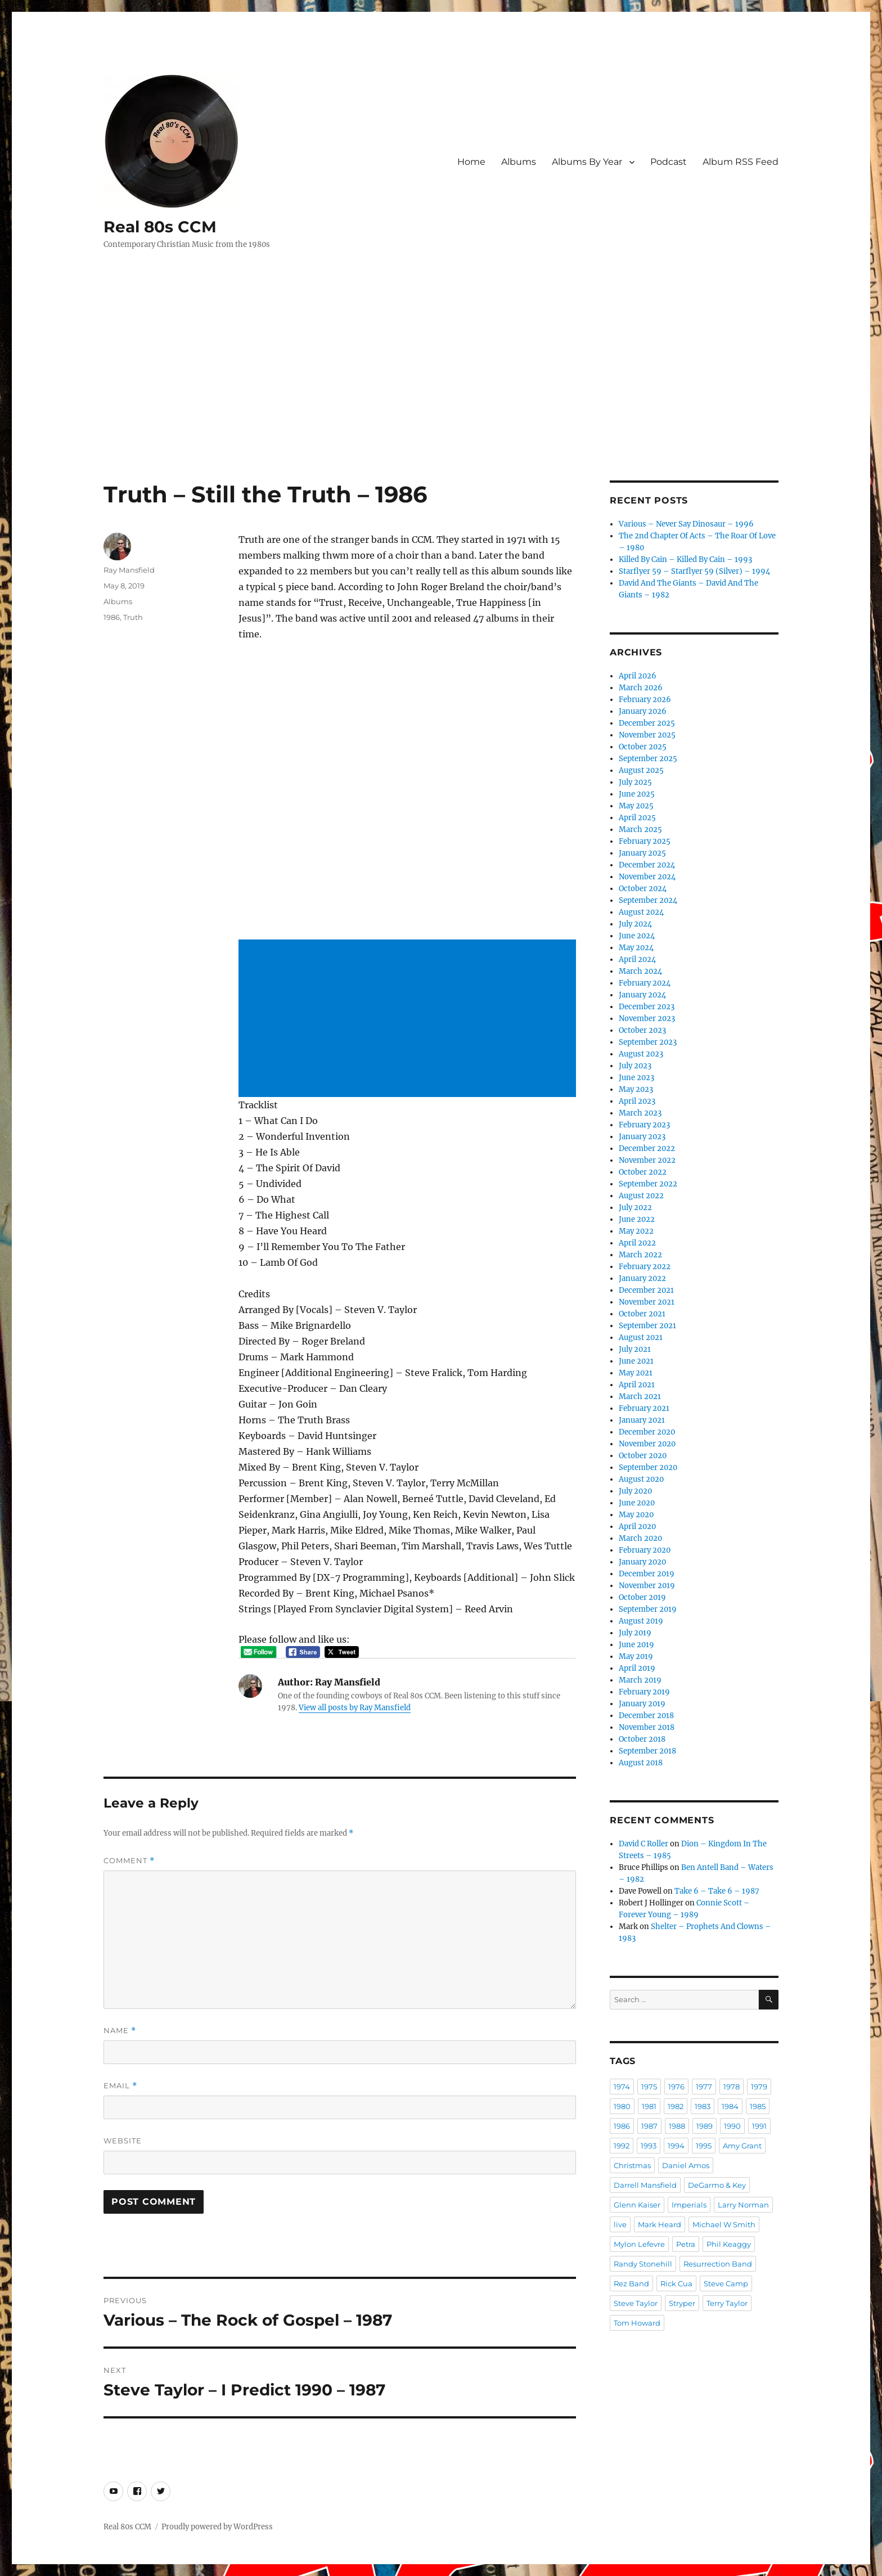  What do you see at coordinates (648, 1467) in the screenshot?
I see `September 2020` at bounding box center [648, 1467].